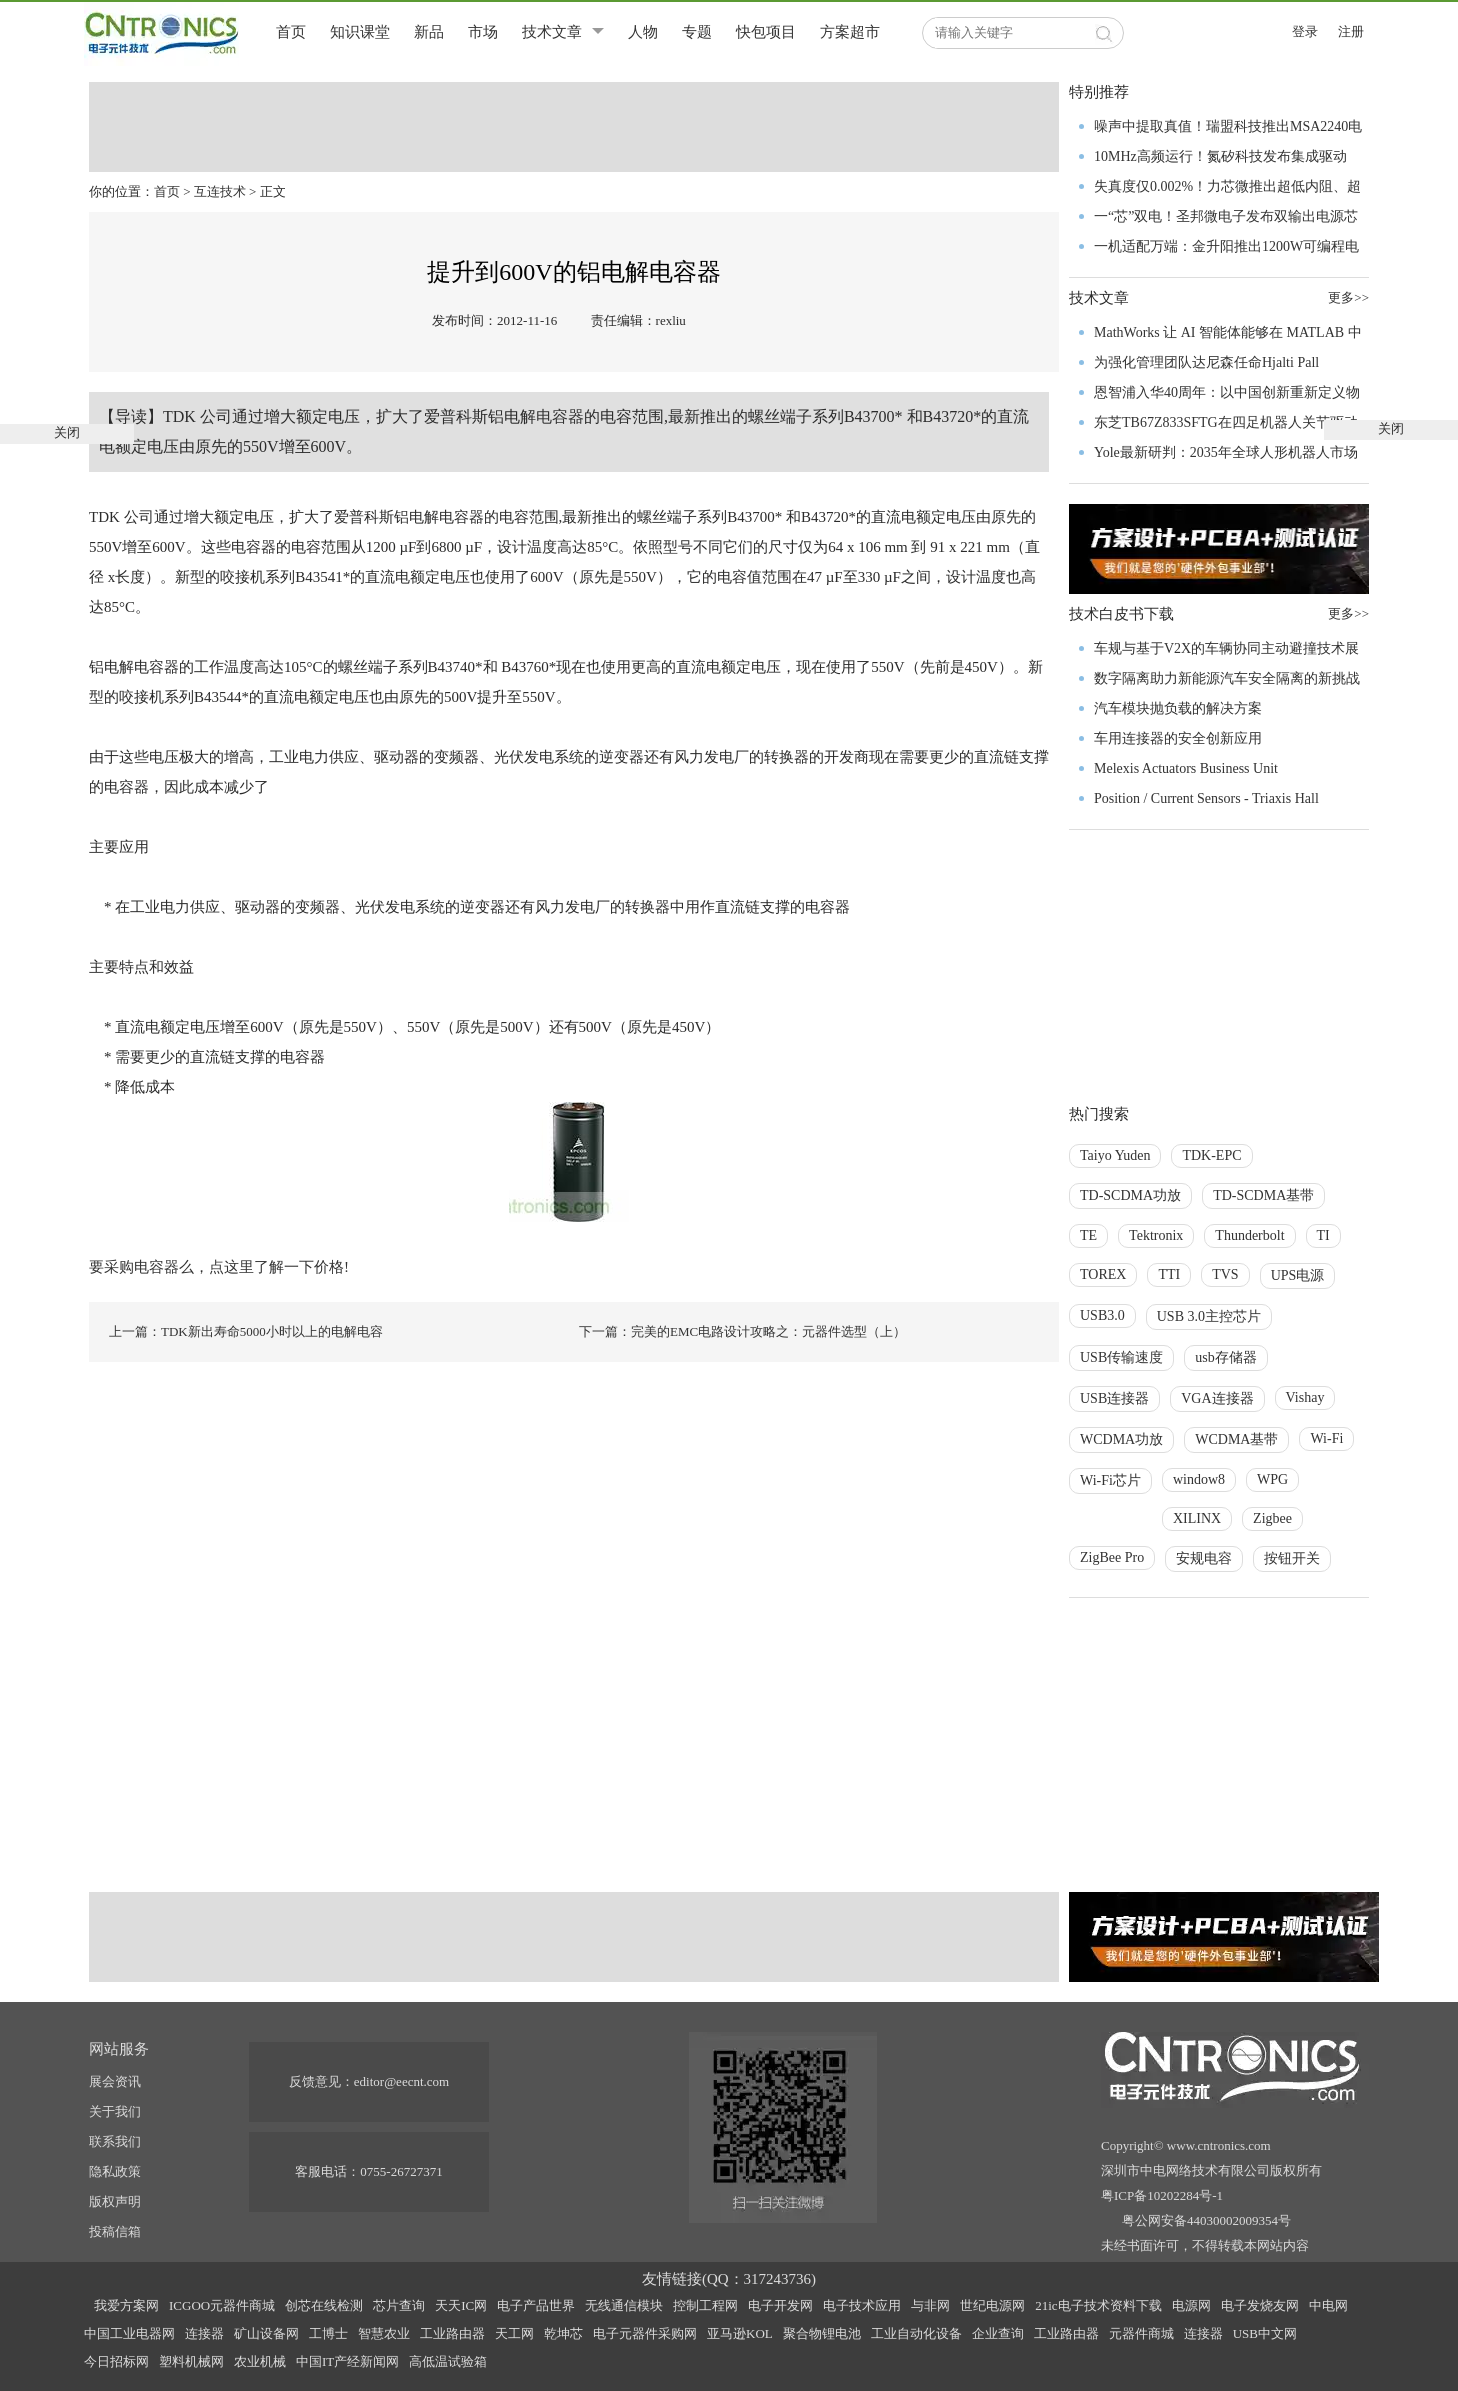 The image size is (1458, 2391). What do you see at coordinates (862, 2305) in the screenshot?
I see `电子技术应用` at bounding box center [862, 2305].